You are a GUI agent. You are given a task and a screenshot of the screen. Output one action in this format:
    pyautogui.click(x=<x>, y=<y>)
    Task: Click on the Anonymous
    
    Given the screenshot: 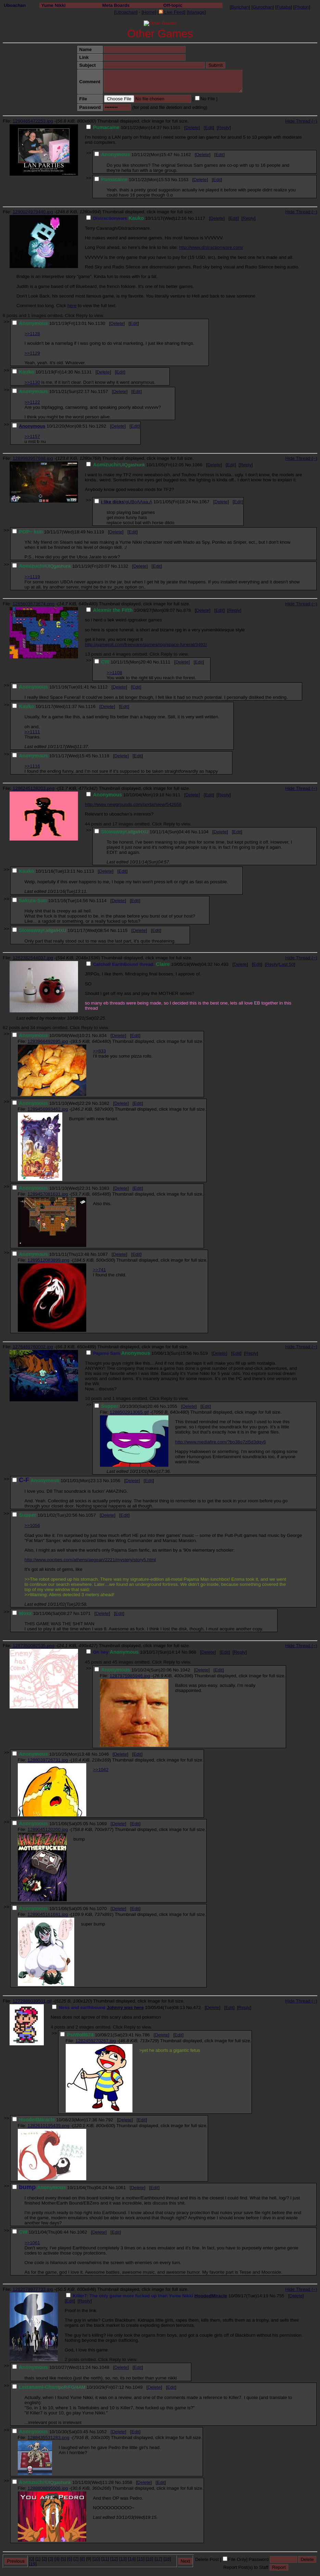 What is the action you would take?
    pyautogui.click(x=32, y=426)
    